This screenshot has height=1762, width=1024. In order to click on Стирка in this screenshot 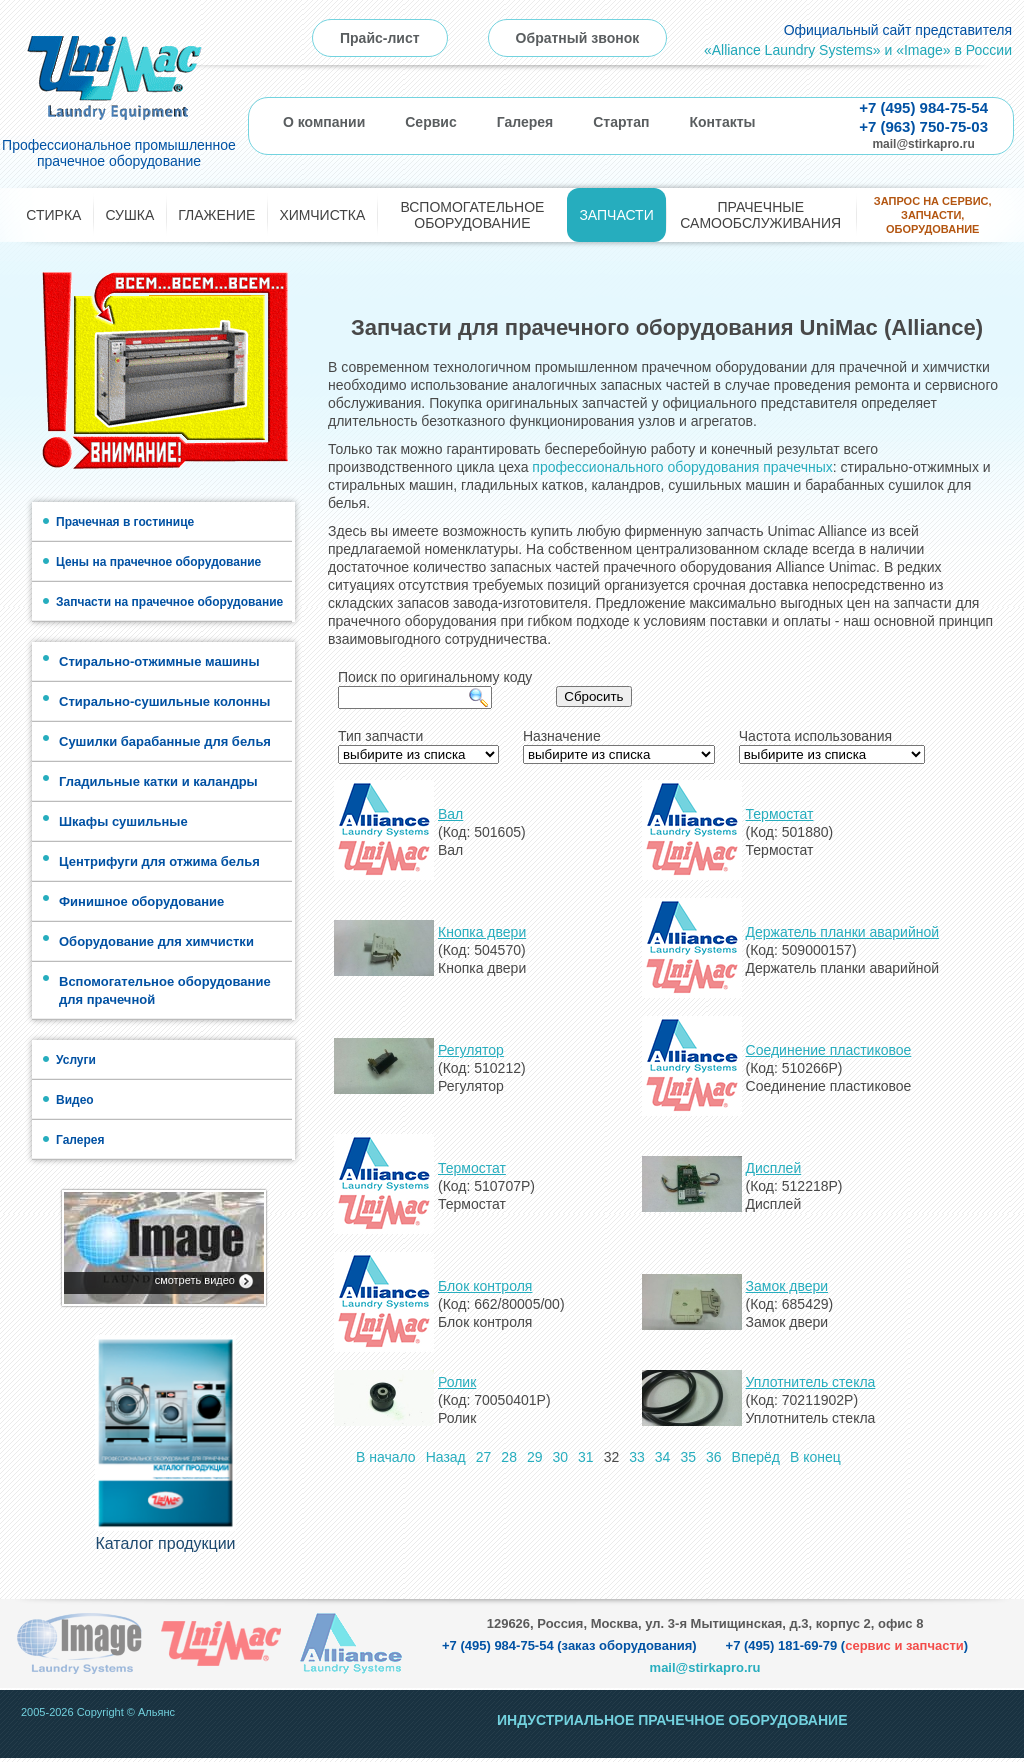, I will do `click(53, 215)`.